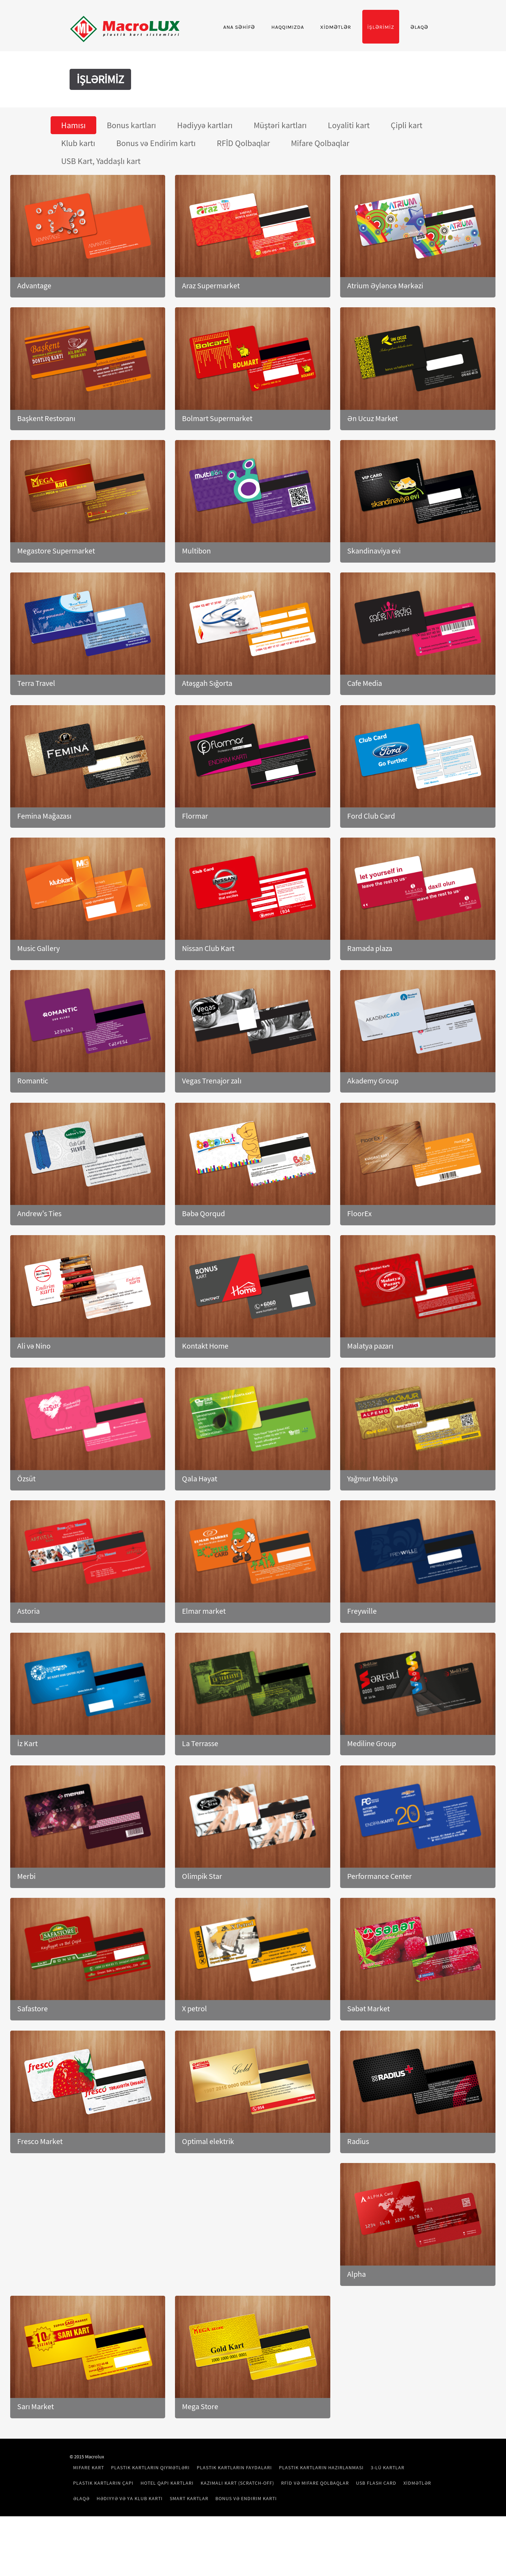 Image resolution: width=506 pixels, height=2576 pixels. What do you see at coordinates (359, 1257) in the screenshot?
I see `FloorEx` at bounding box center [359, 1257].